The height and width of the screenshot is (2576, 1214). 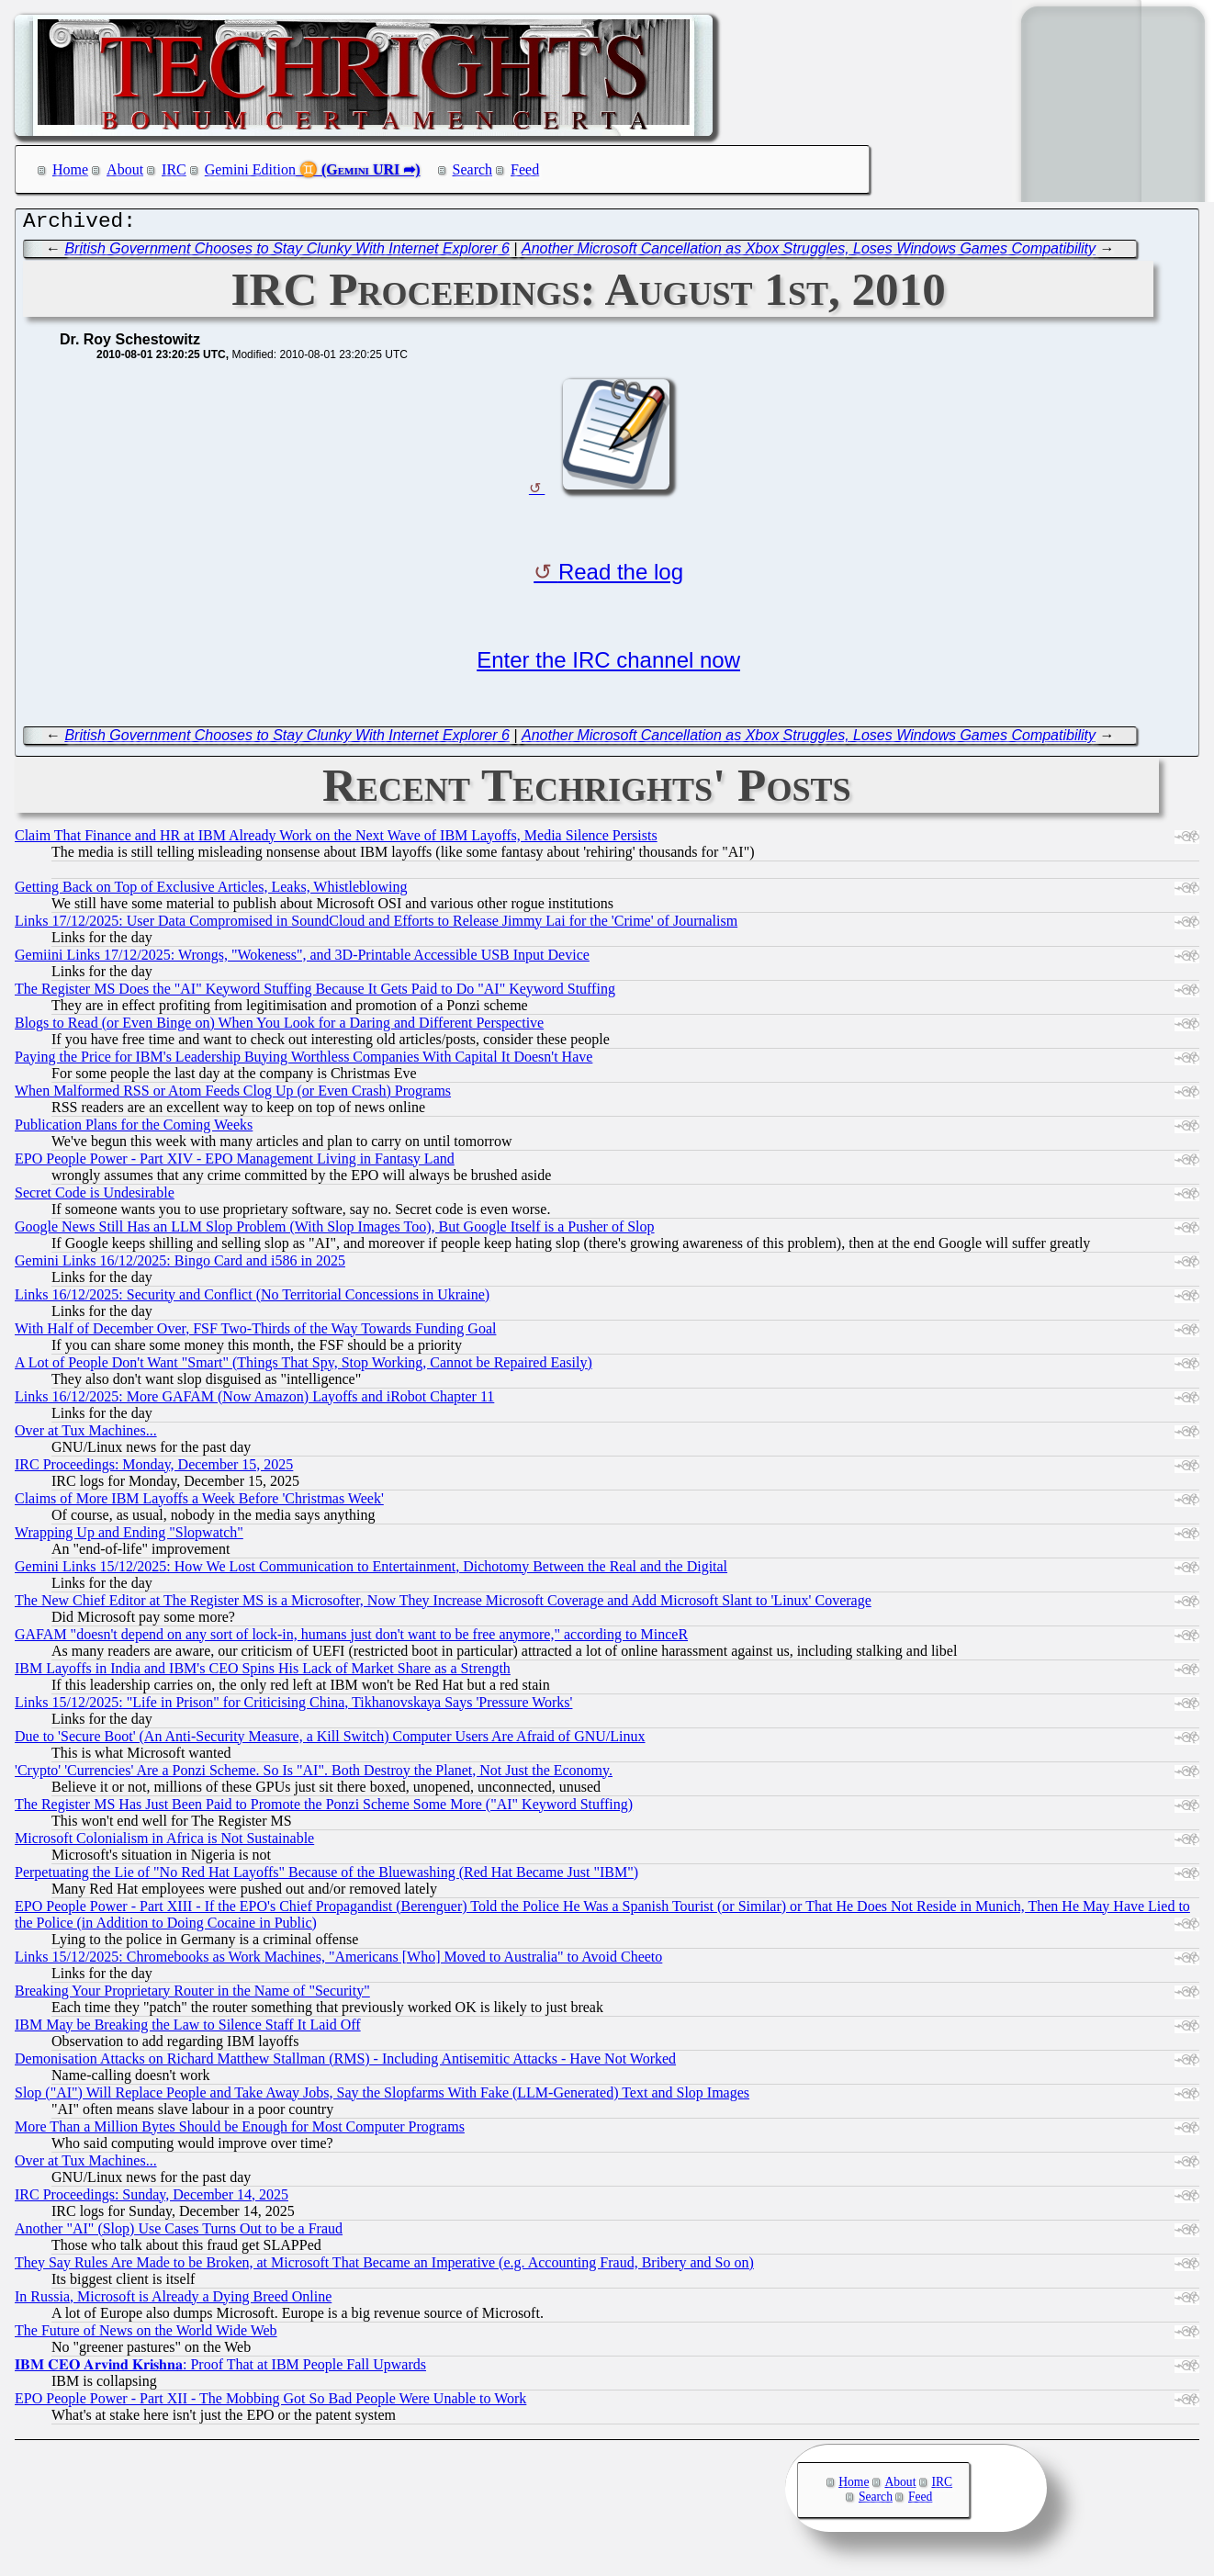 What do you see at coordinates (608, 664) in the screenshot?
I see `Enter the IRC channel now` at bounding box center [608, 664].